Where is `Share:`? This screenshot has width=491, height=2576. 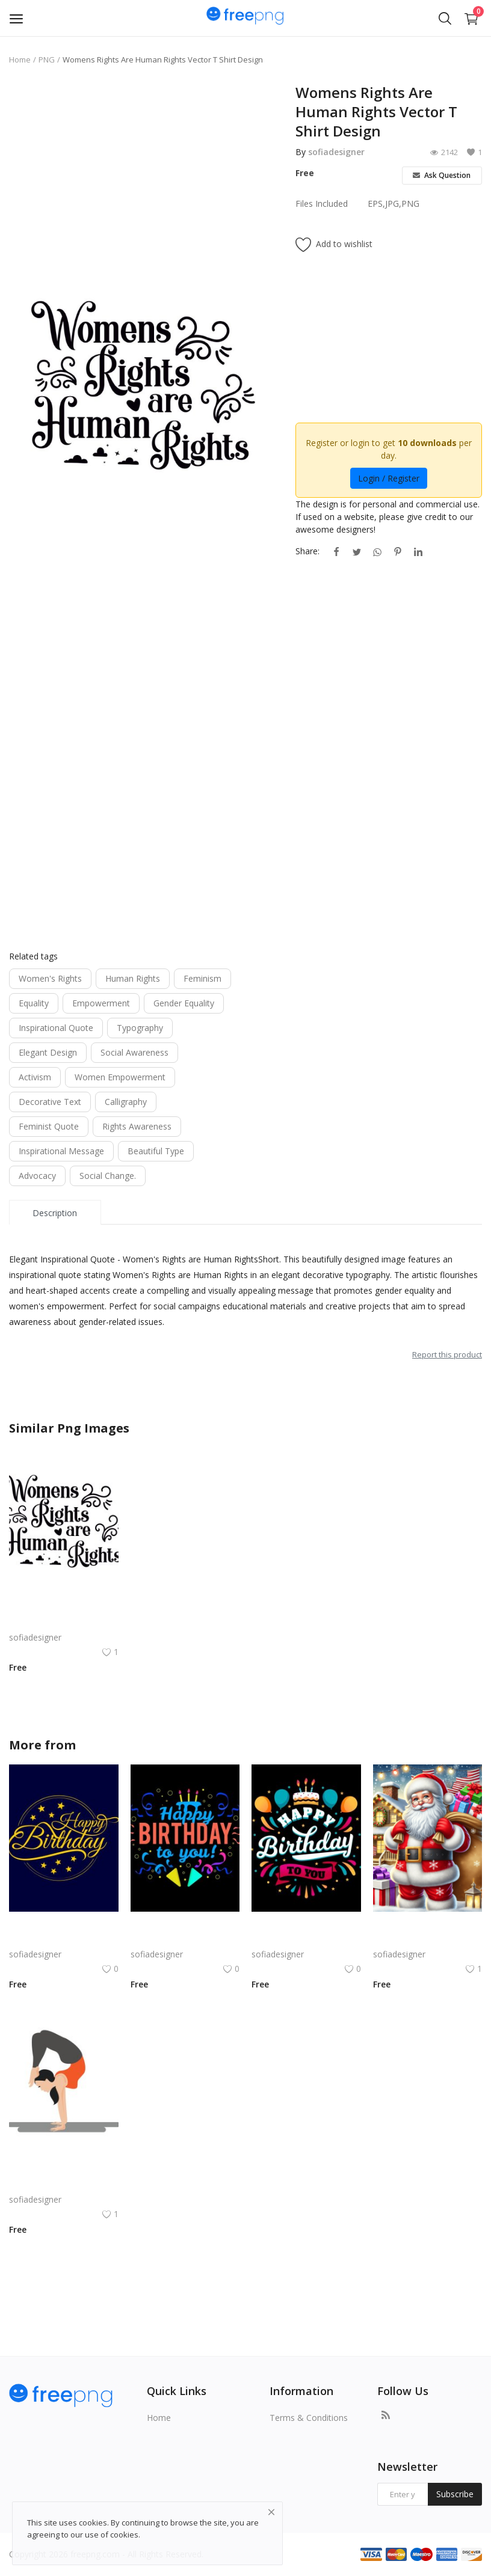 Share: is located at coordinates (307, 551).